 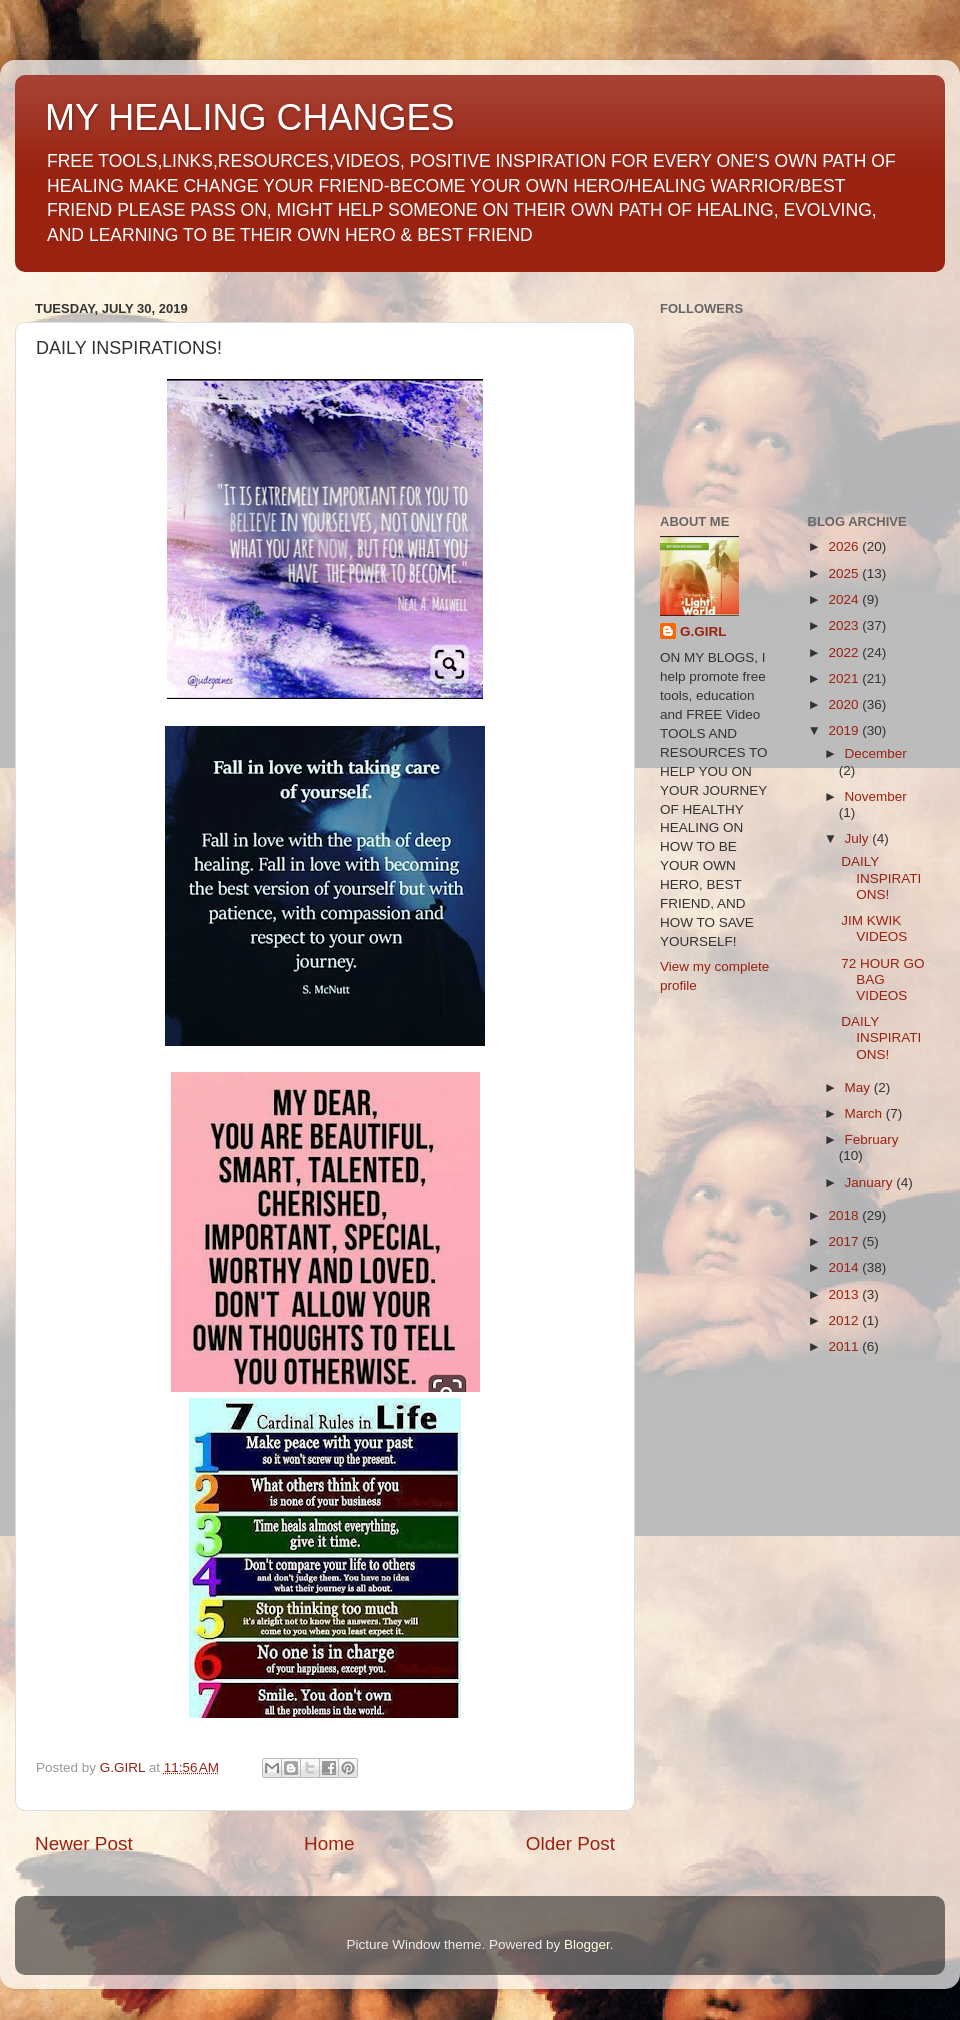 I want to click on 2023, so click(x=845, y=625).